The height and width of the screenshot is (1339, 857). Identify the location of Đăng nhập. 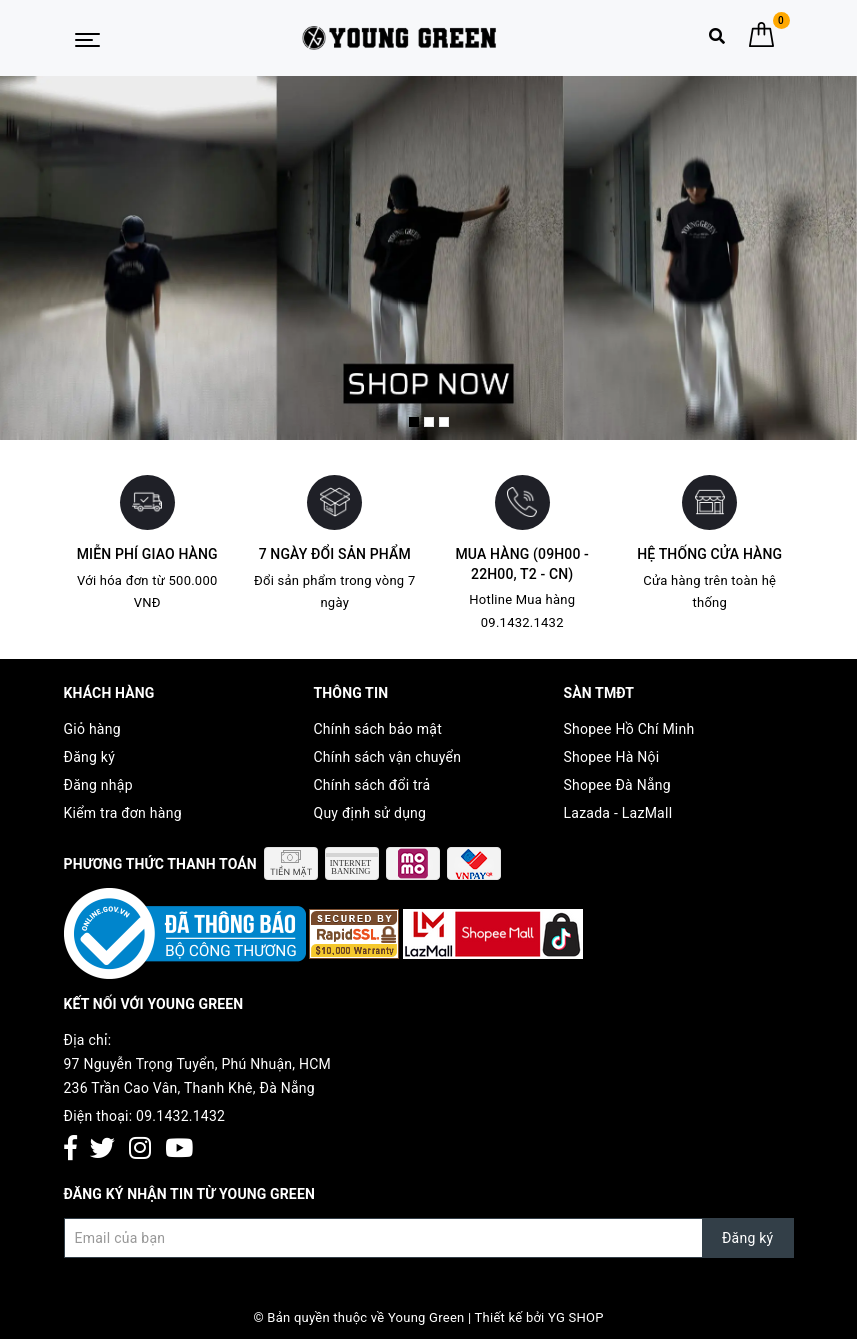
(98, 785).